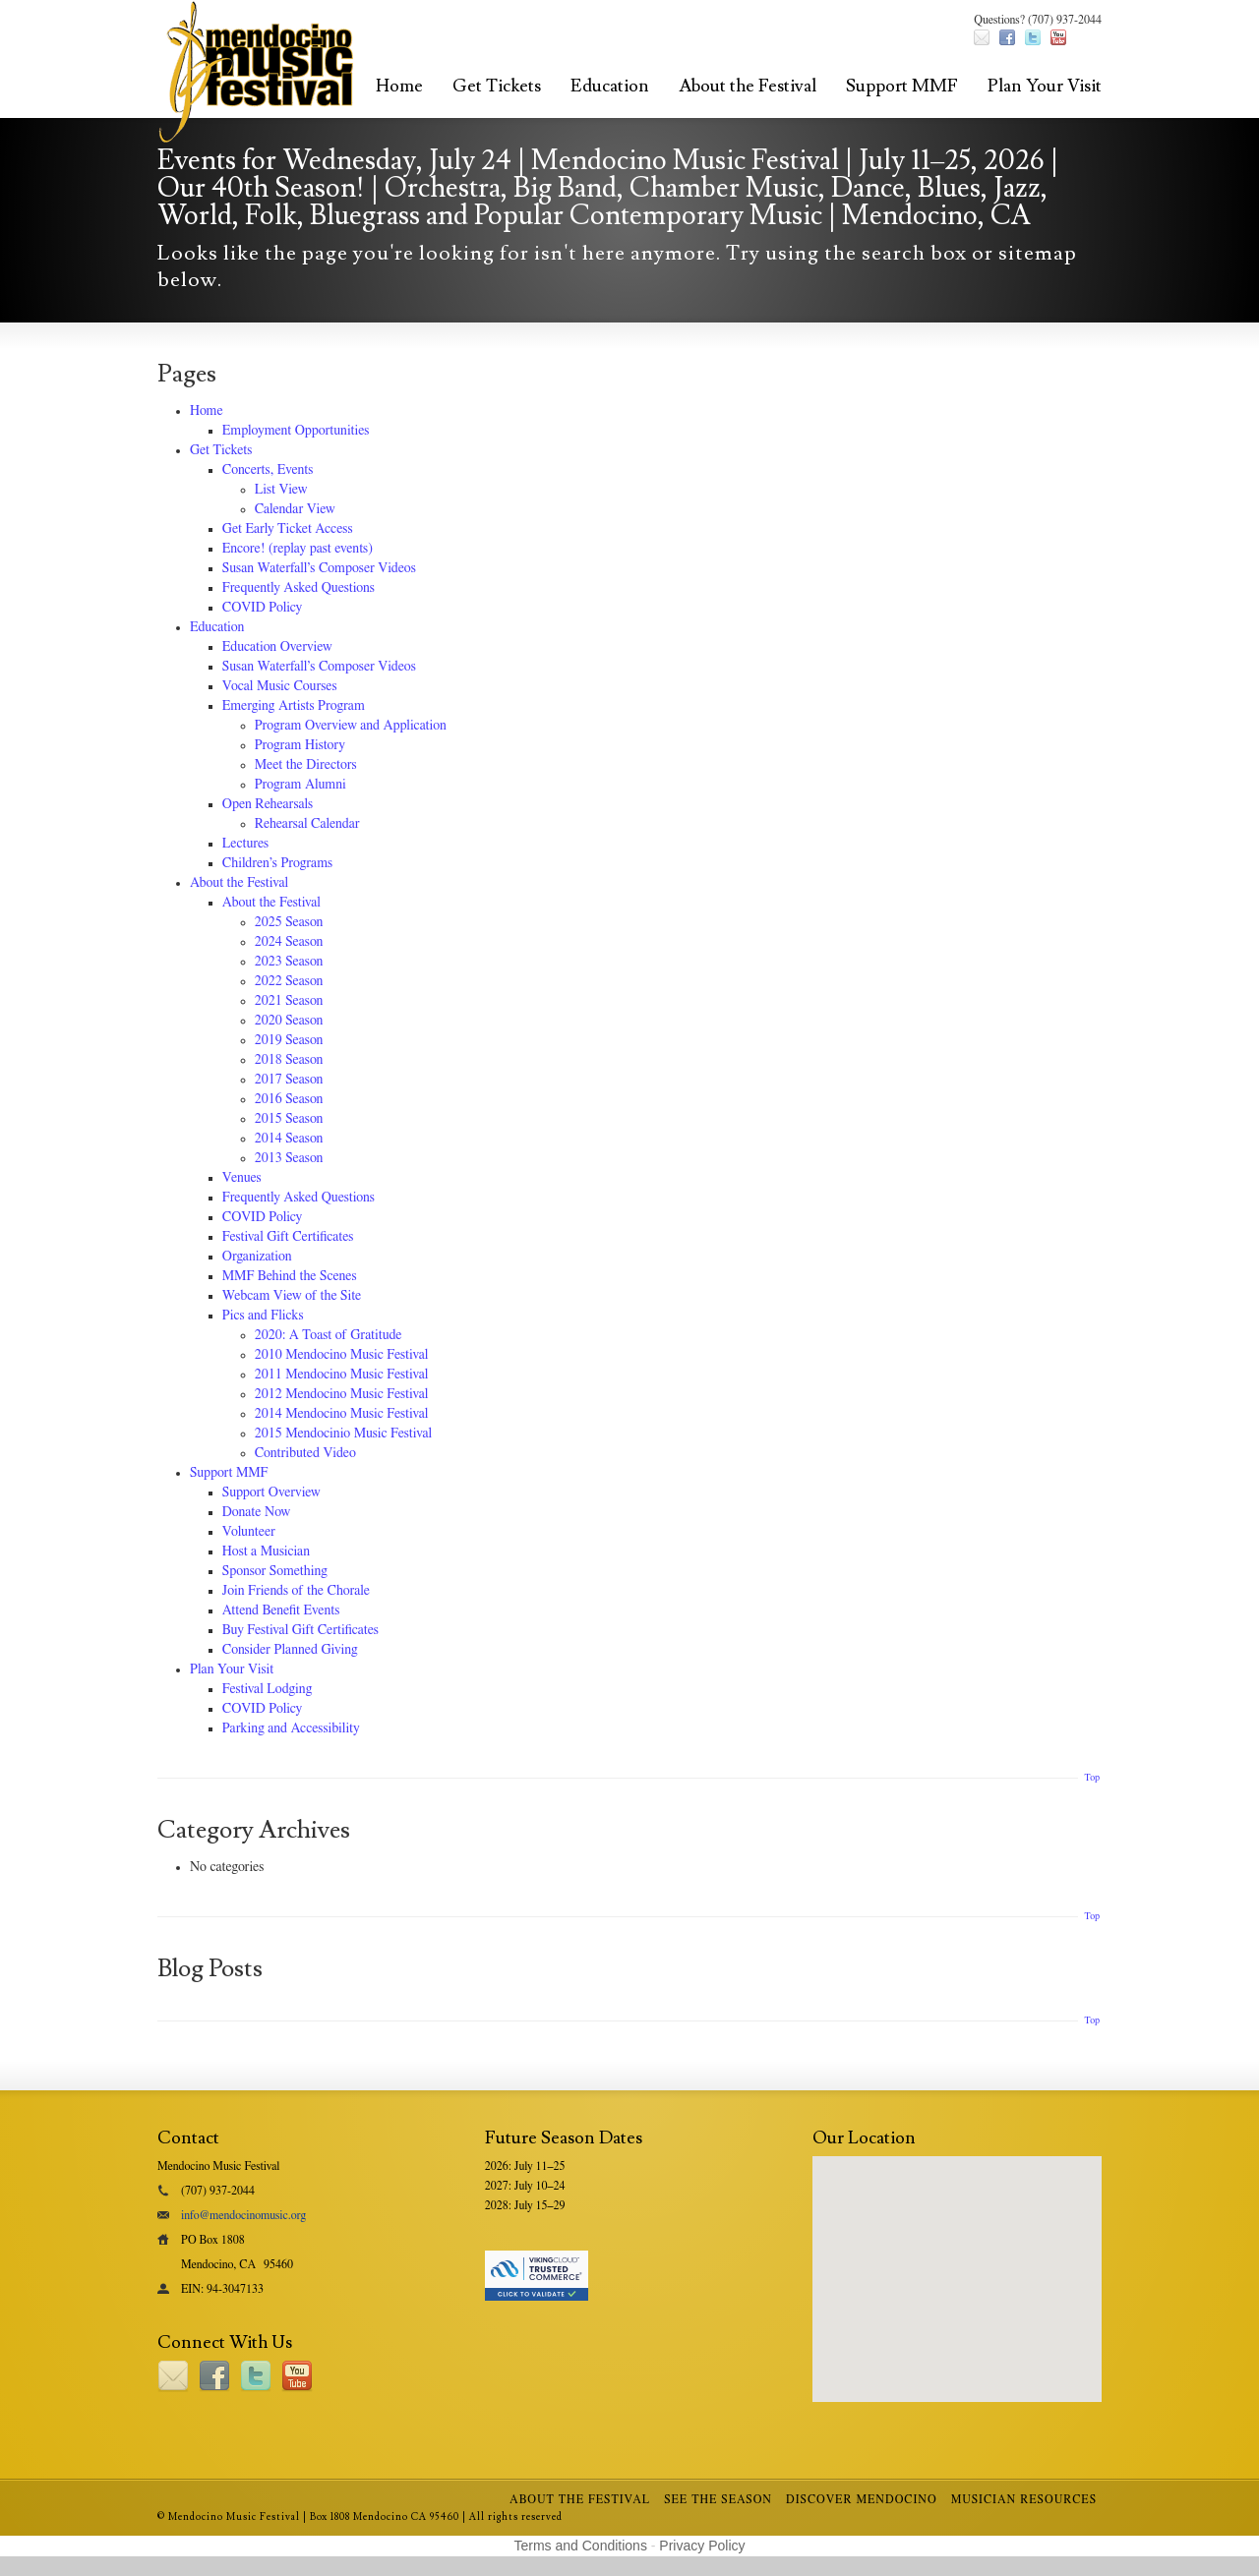 The image size is (1259, 2576). Describe the element at coordinates (257, 1256) in the screenshot. I see `Organization` at that location.